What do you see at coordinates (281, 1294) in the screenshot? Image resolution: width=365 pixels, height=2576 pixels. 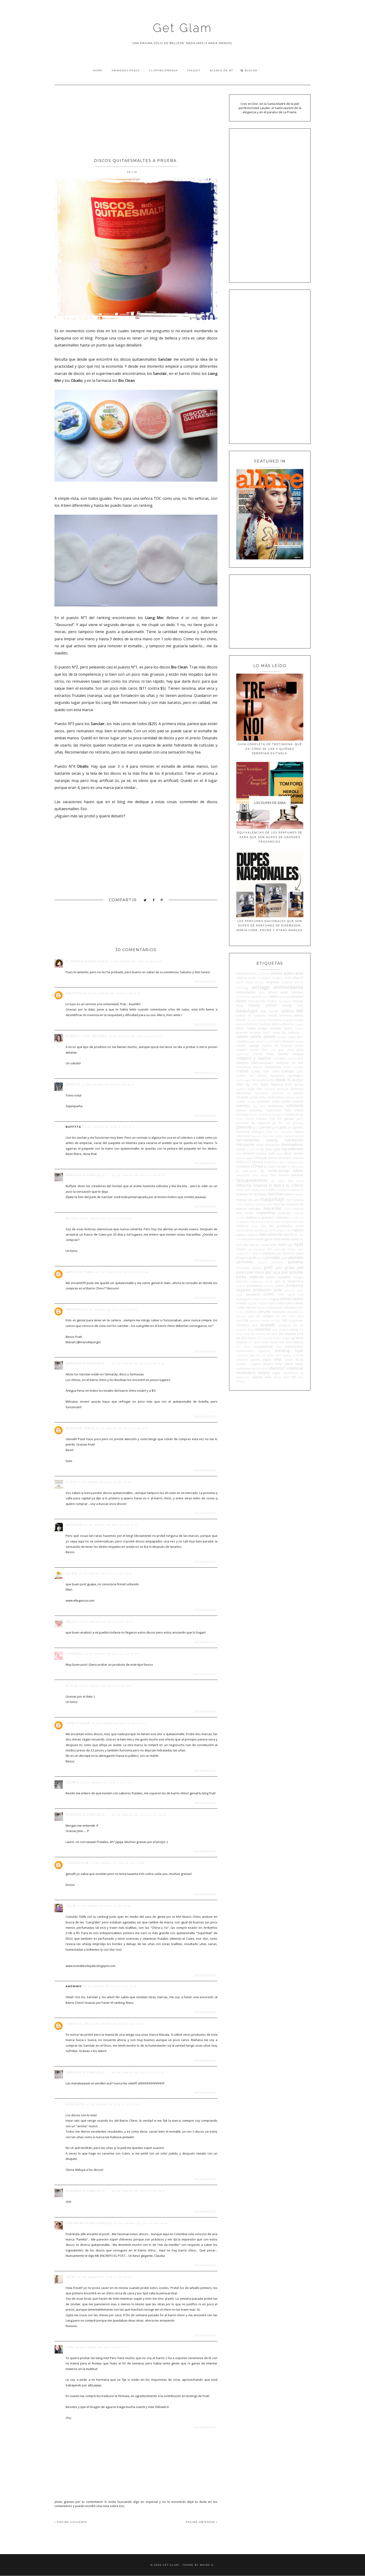 I see `Raise` at bounding box center [281, 1294].